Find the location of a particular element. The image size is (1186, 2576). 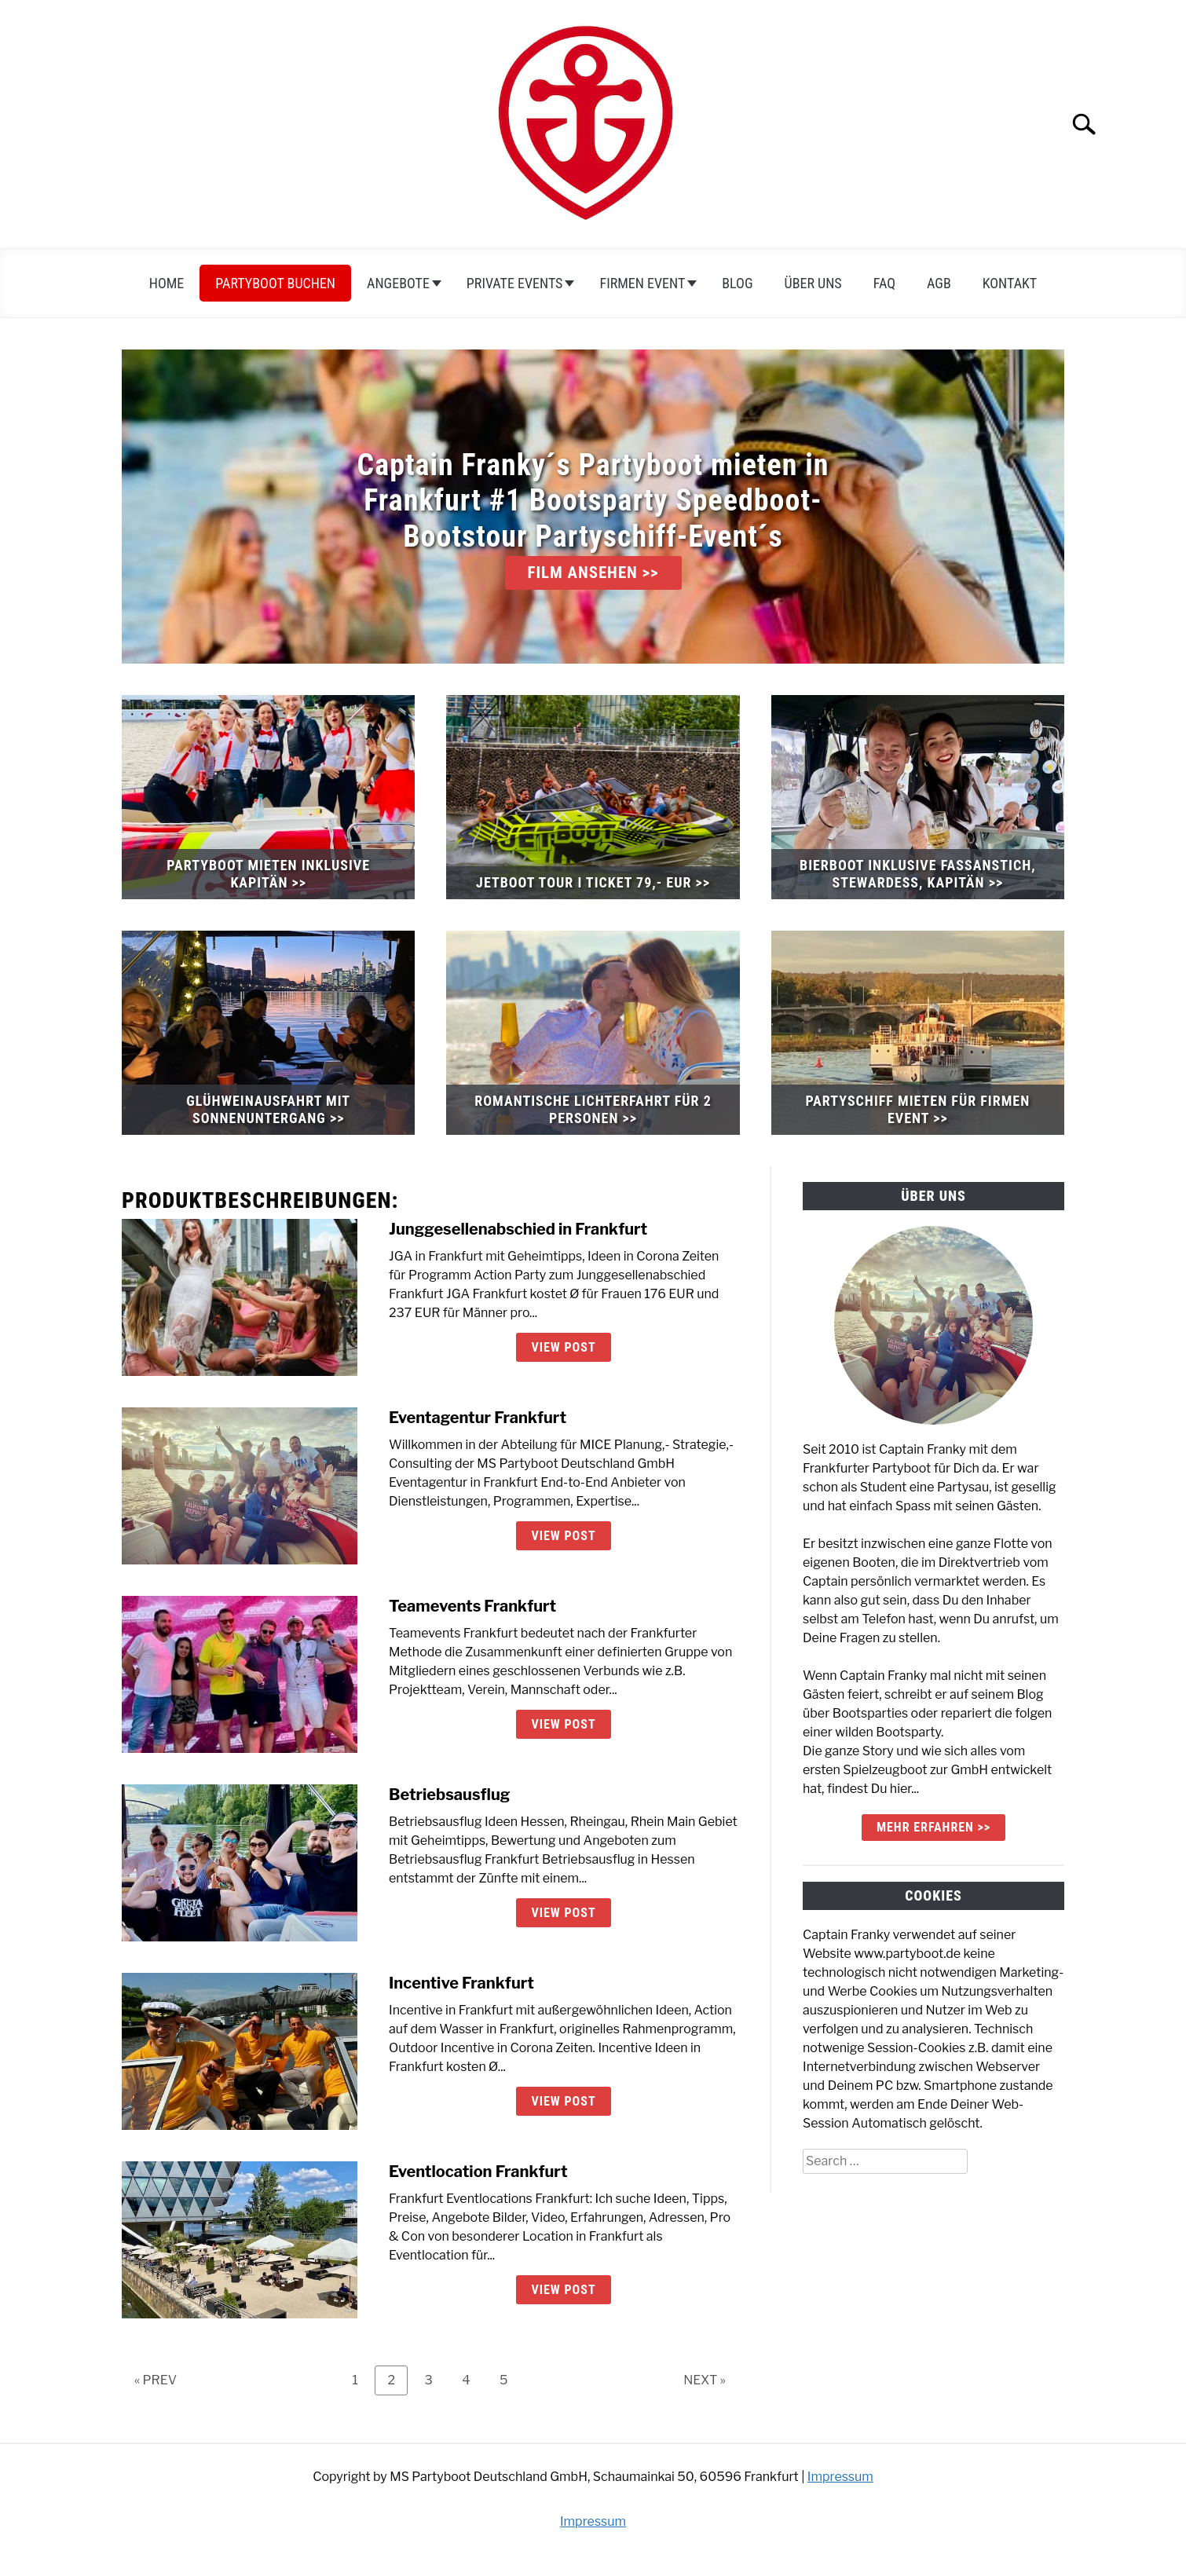

View Post [View Post: Eventagentur Frankfurt] is located at coordinates (563, 1535).